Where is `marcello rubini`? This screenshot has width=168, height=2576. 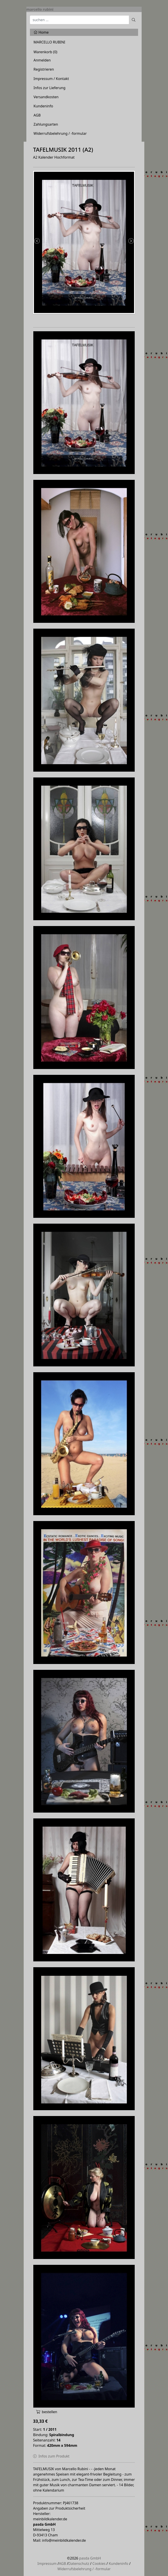 marcello rubini is located at coordinates (39, 9).